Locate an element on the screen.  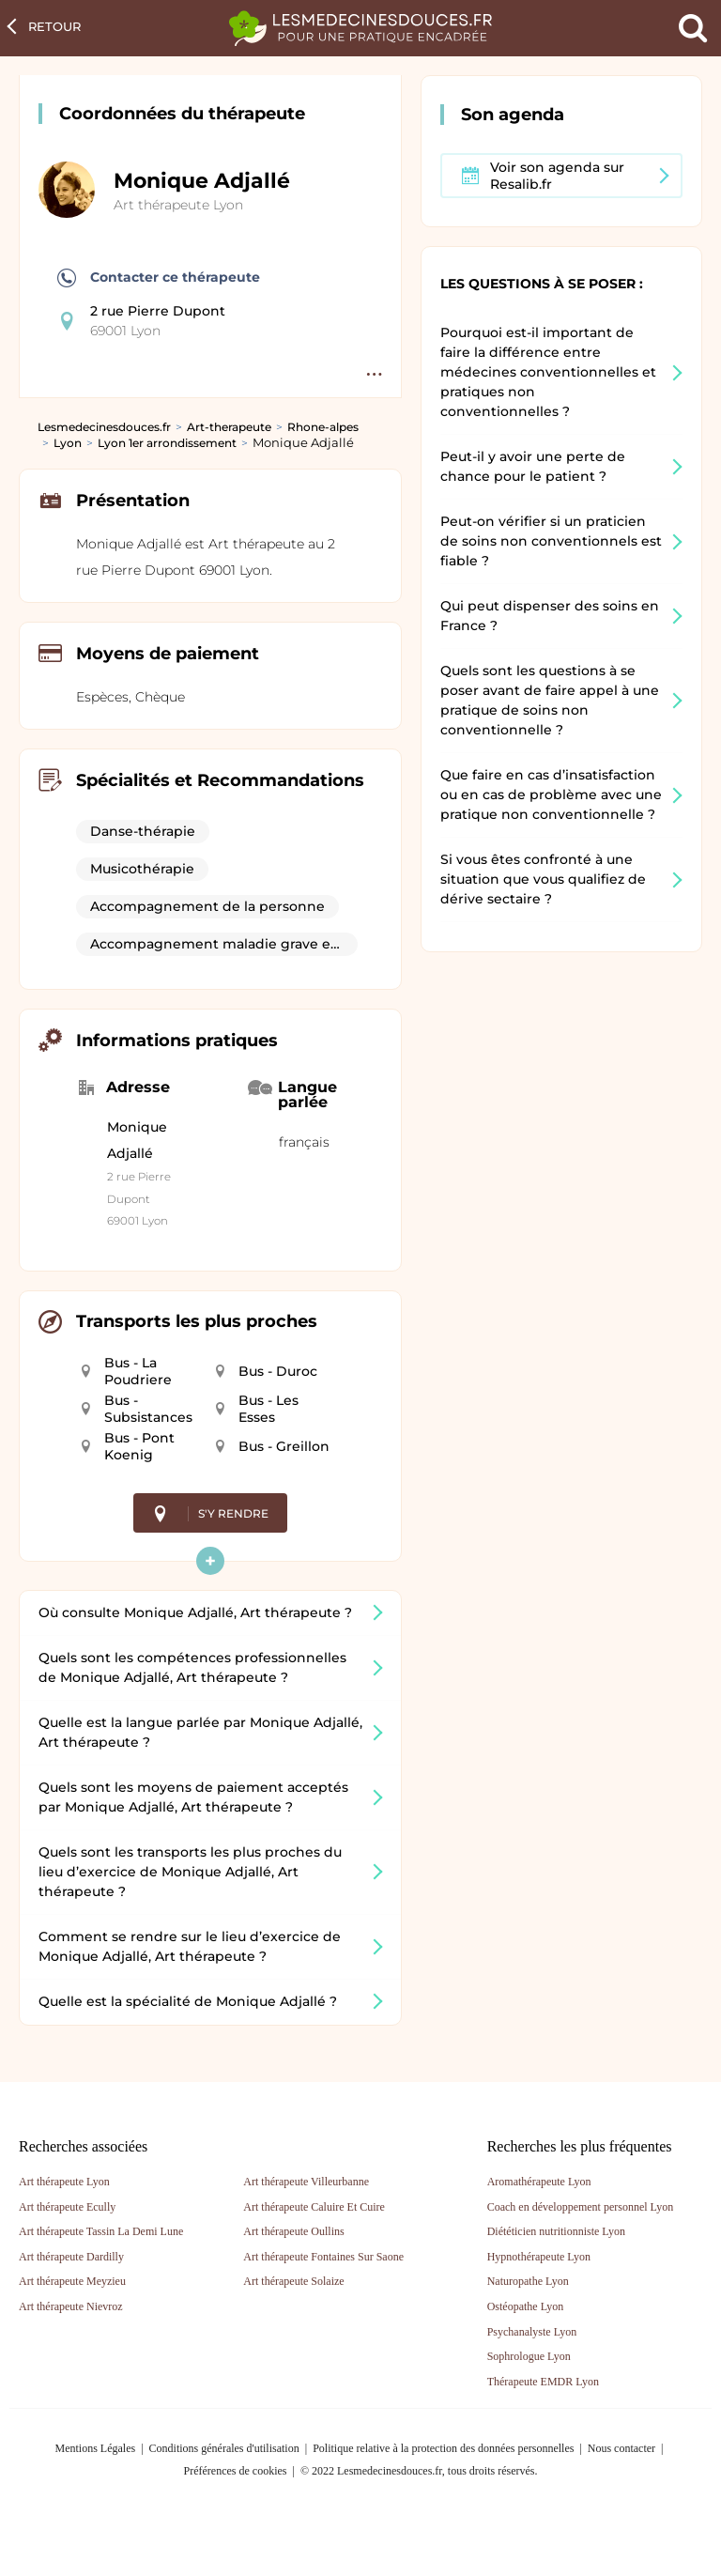
Lesmedecinesdouces.fr is located at coordinates (104, 427).